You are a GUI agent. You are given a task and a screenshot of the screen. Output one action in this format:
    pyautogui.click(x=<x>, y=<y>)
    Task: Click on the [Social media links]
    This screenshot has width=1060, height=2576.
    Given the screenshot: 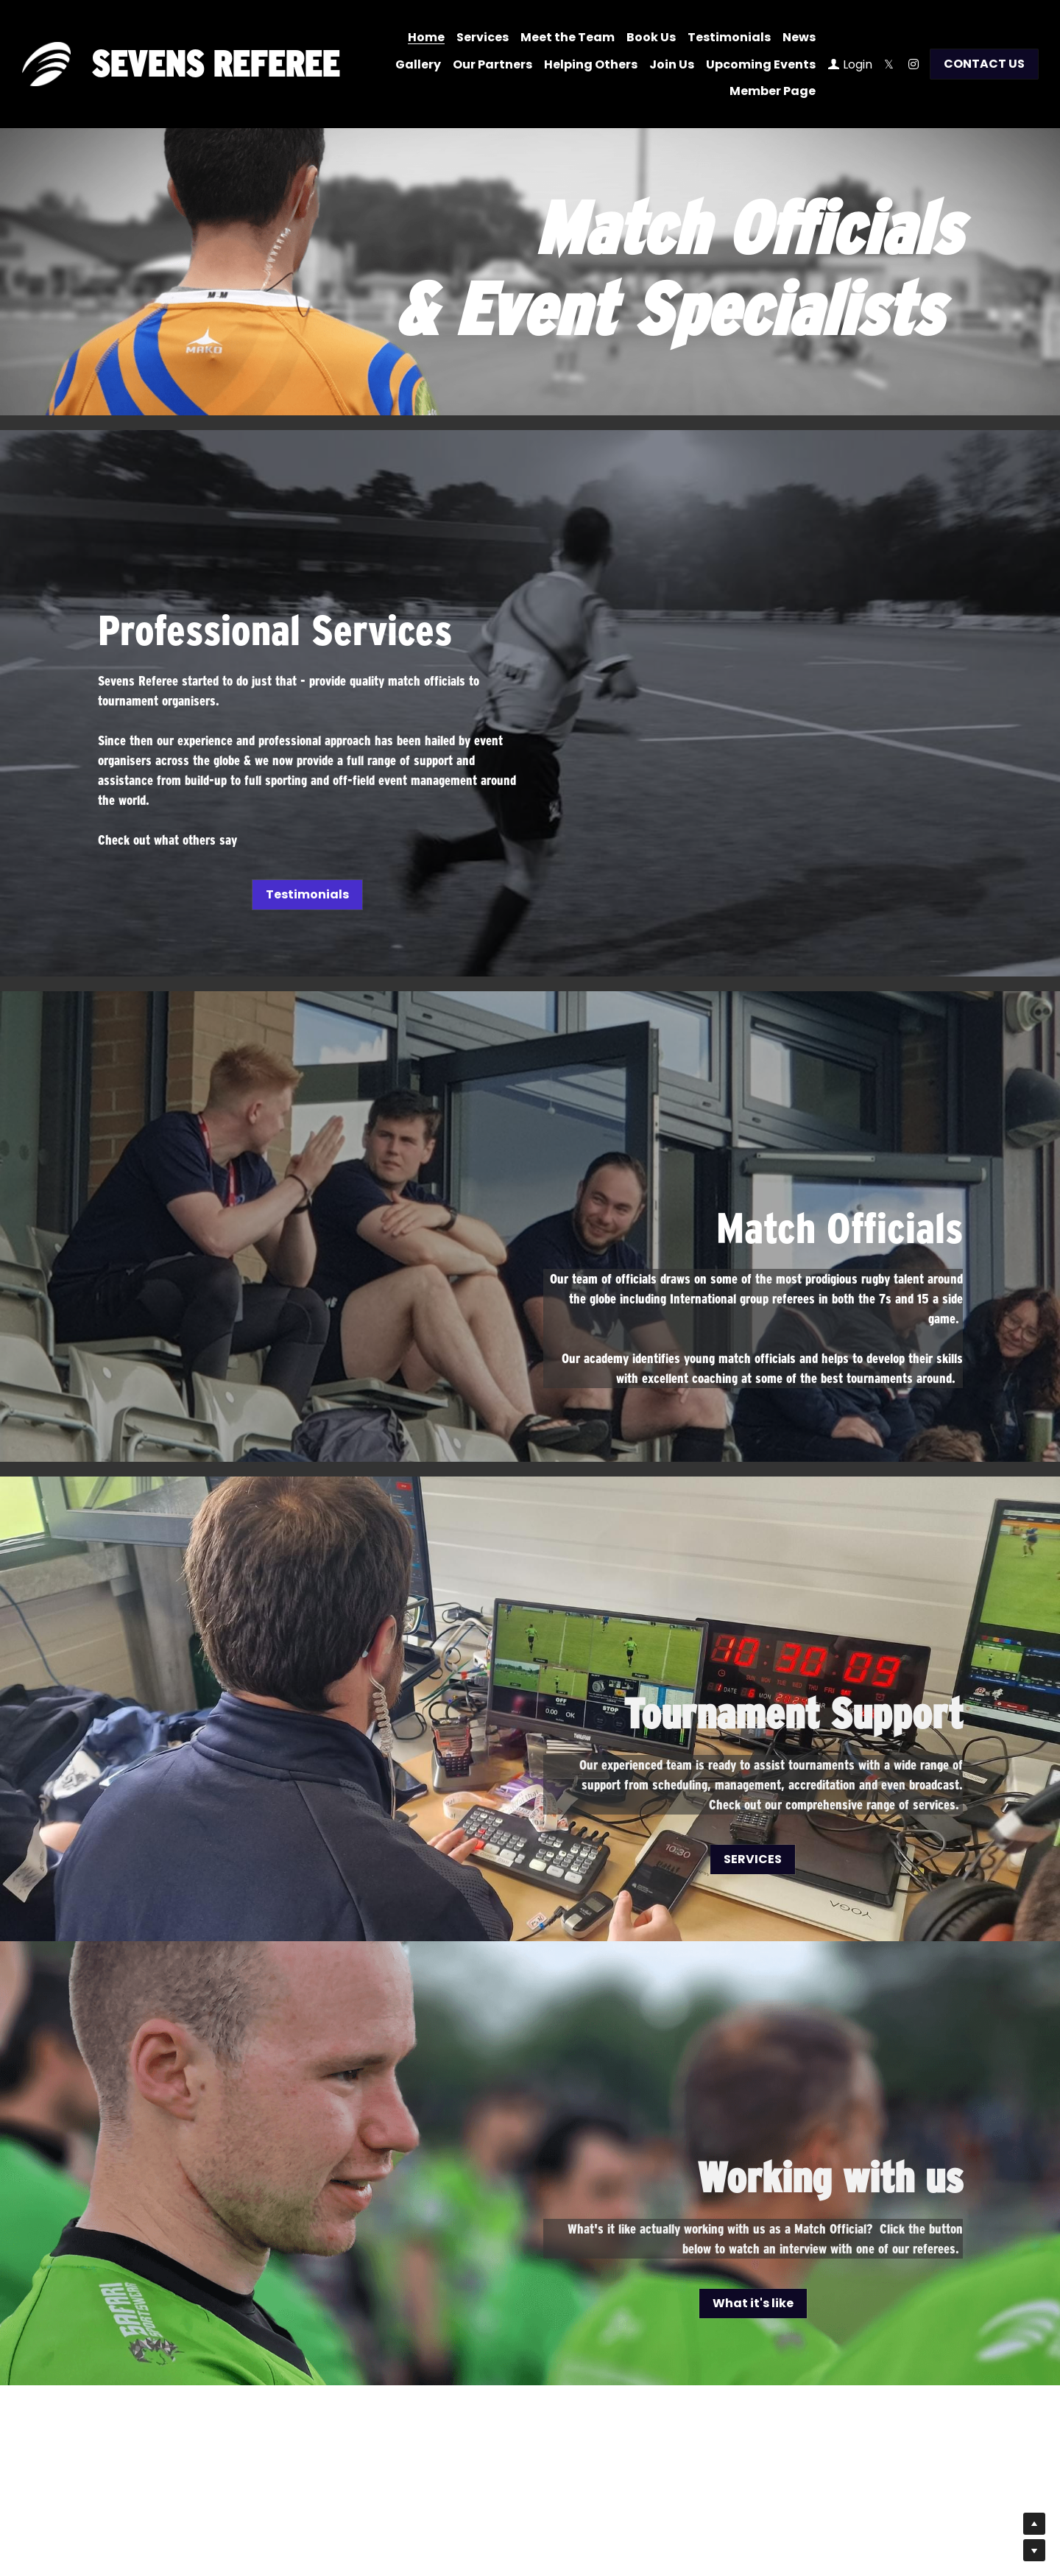 What is the action you would take?
    pyautogui.click(x=889, y=64)
    